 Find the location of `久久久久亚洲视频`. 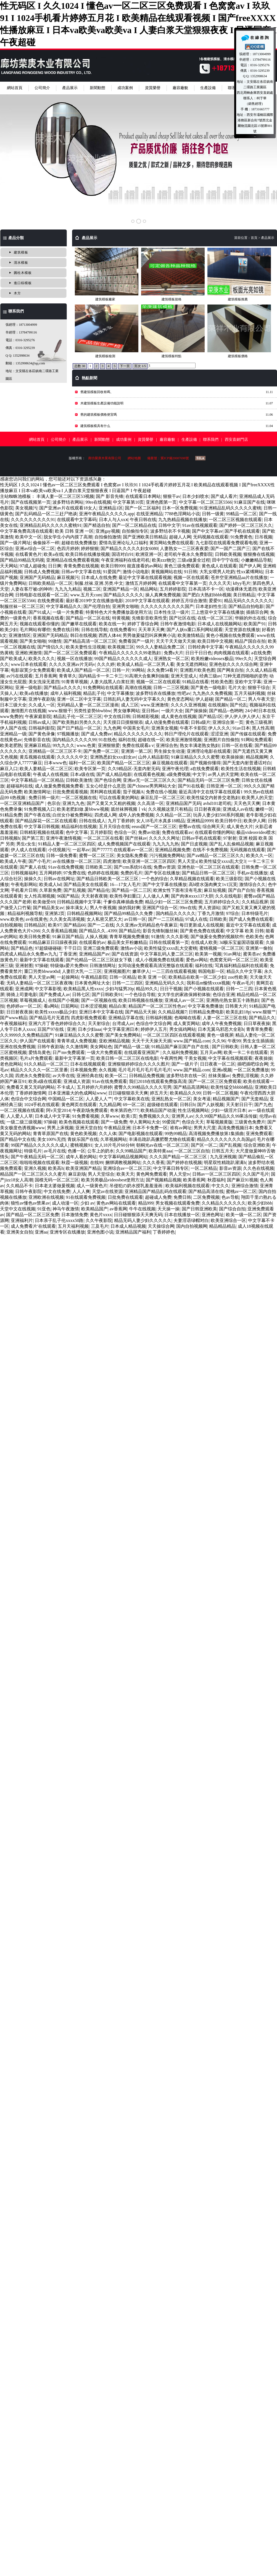

久久久久亚洲视频 is located at coordinates (188, 705).